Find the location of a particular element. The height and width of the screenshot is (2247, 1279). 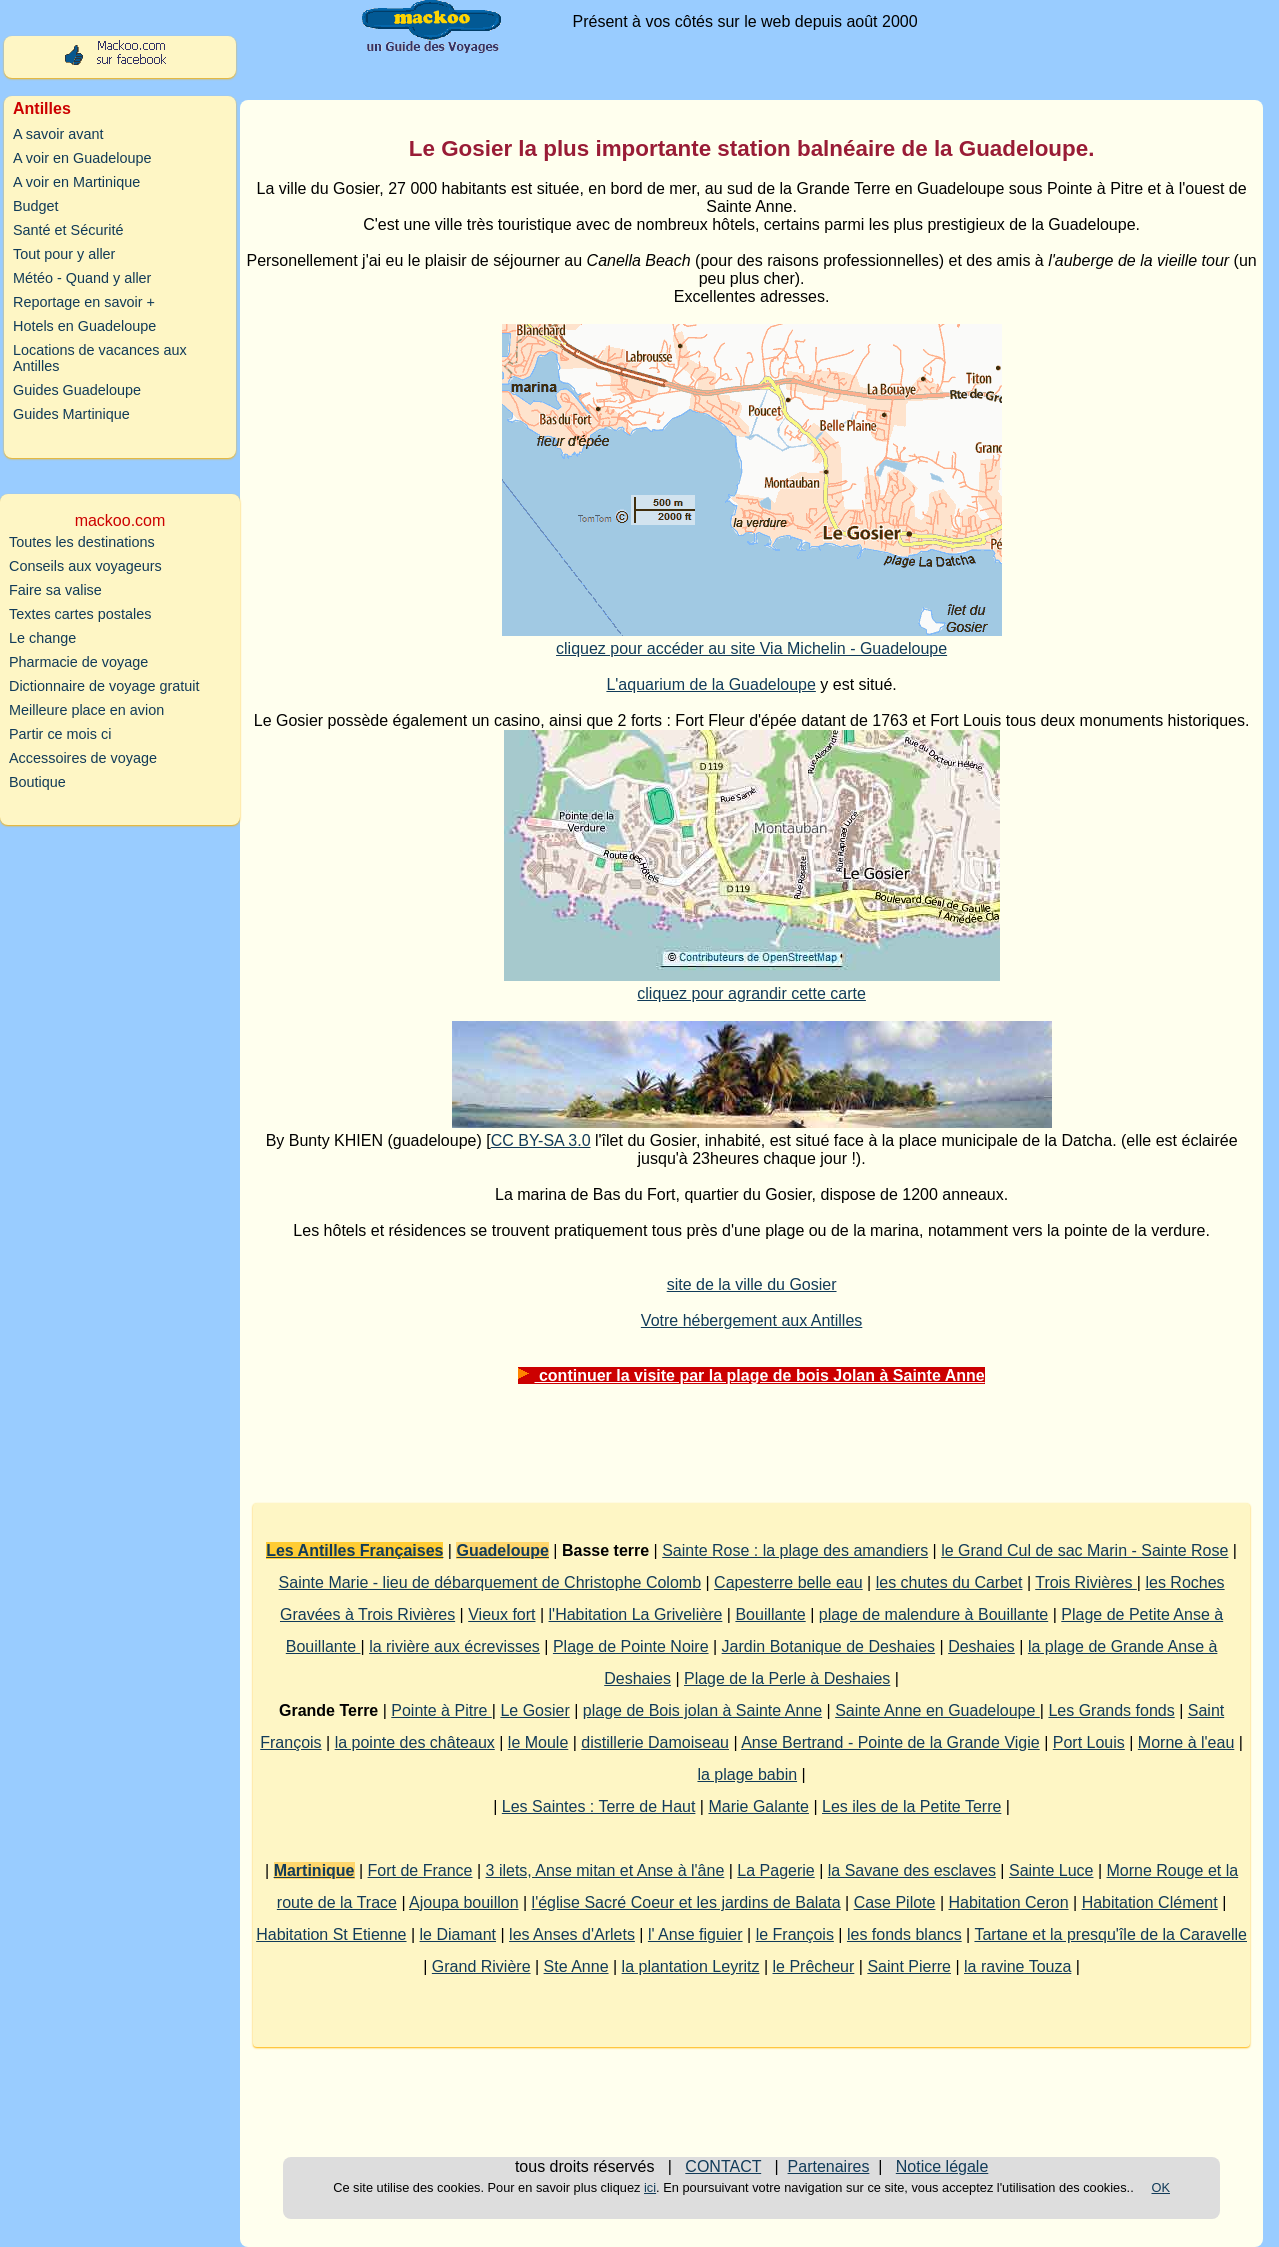

distillerie Damoiseau is located at coordinates (655, 1742).